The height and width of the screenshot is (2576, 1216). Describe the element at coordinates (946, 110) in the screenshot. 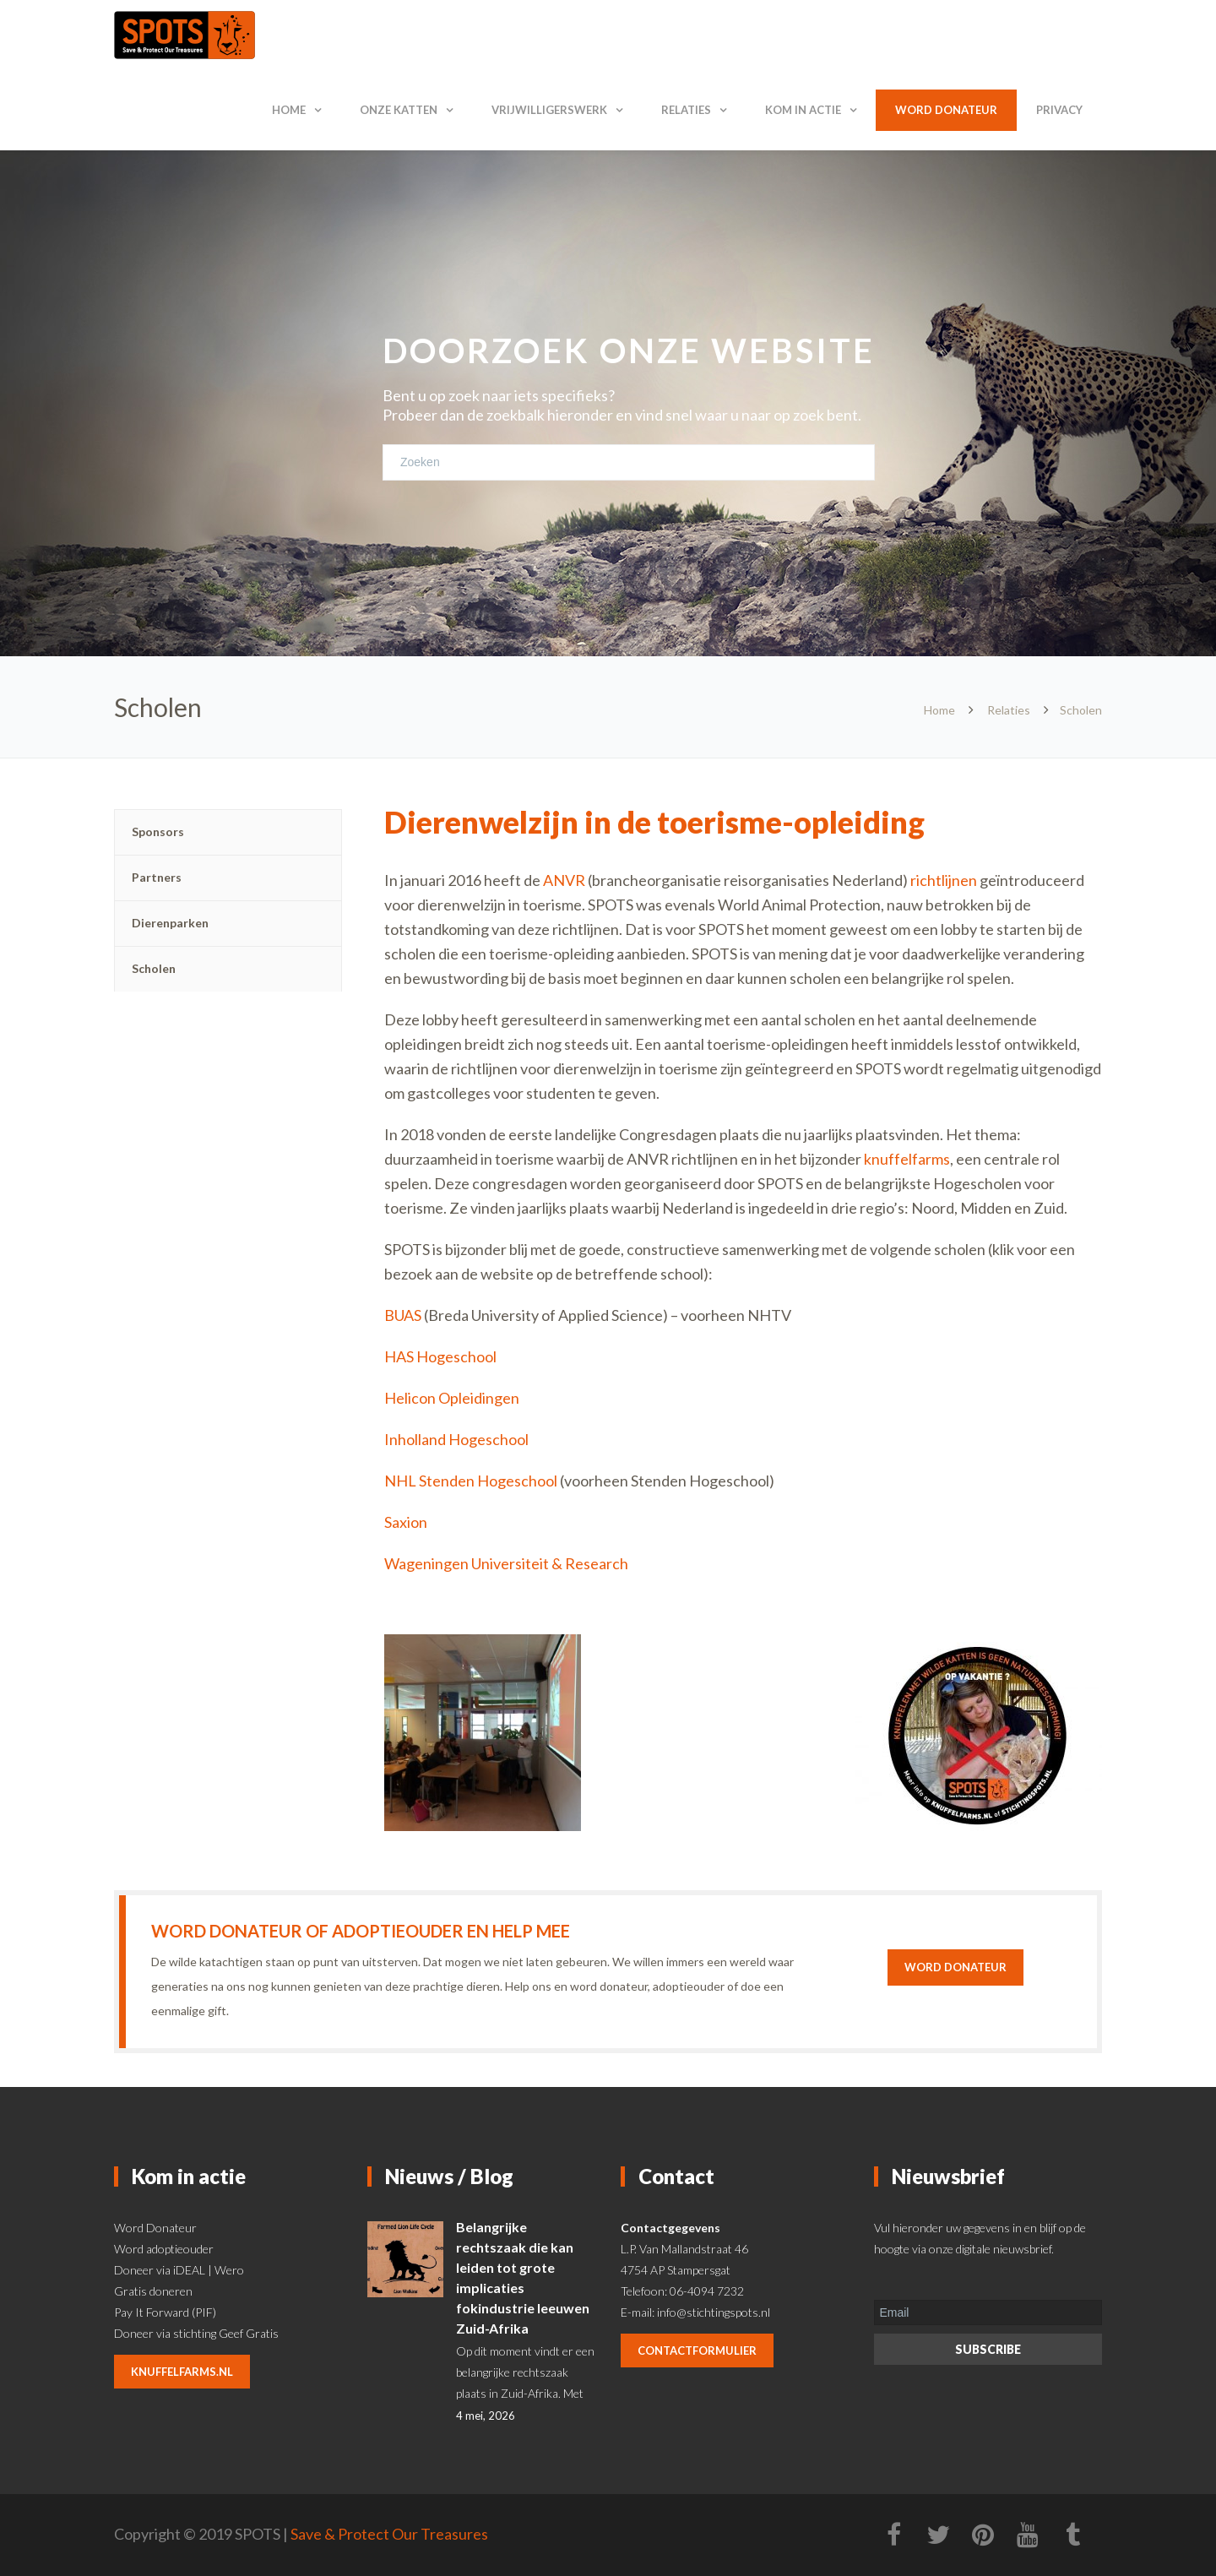

I see `Word donateur` at that location.